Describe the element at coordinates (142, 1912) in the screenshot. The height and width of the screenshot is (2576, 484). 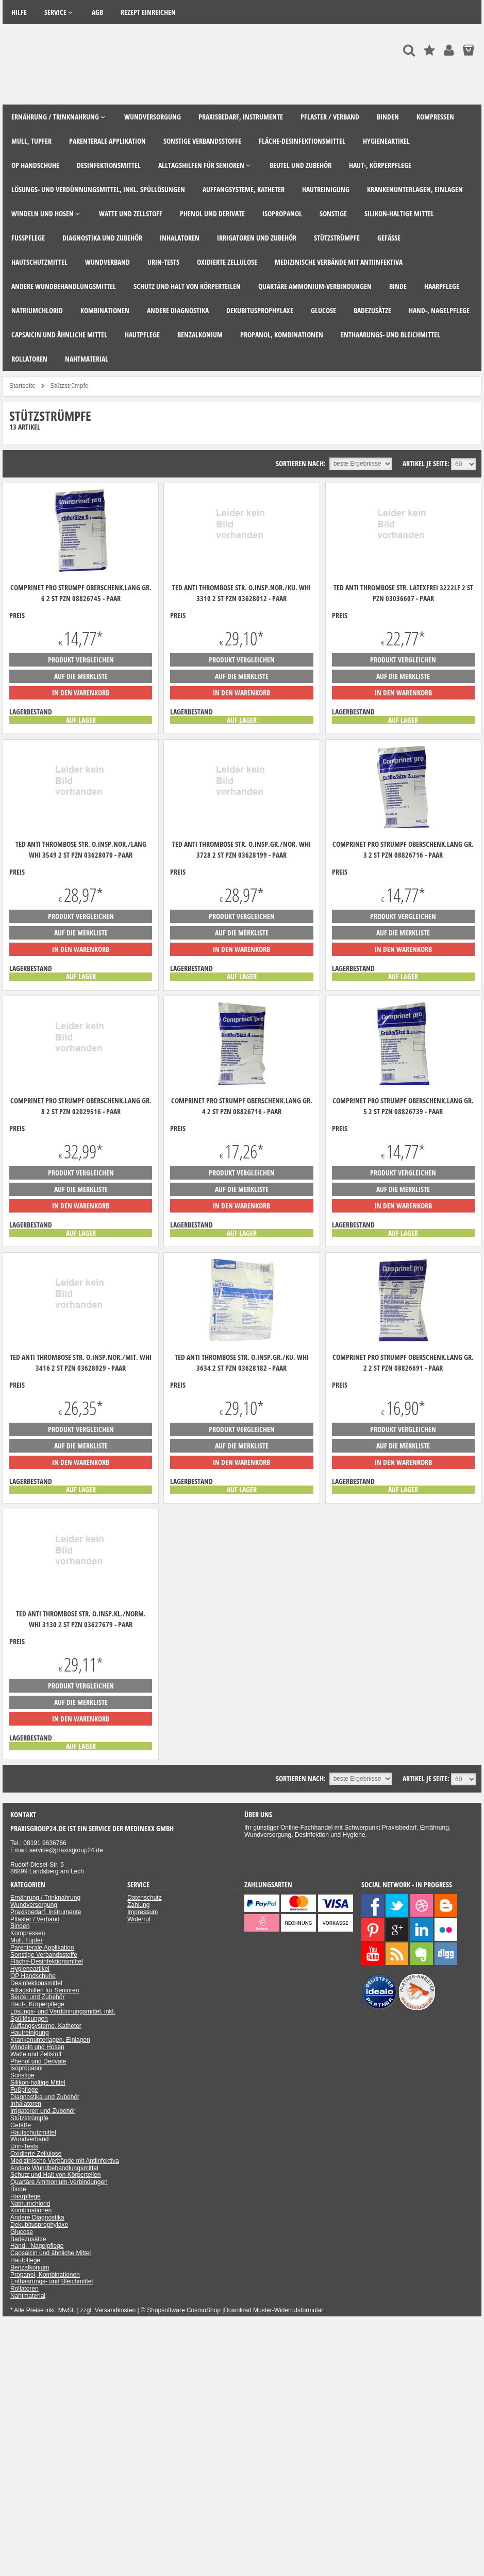
I see `Impressum` at that location.